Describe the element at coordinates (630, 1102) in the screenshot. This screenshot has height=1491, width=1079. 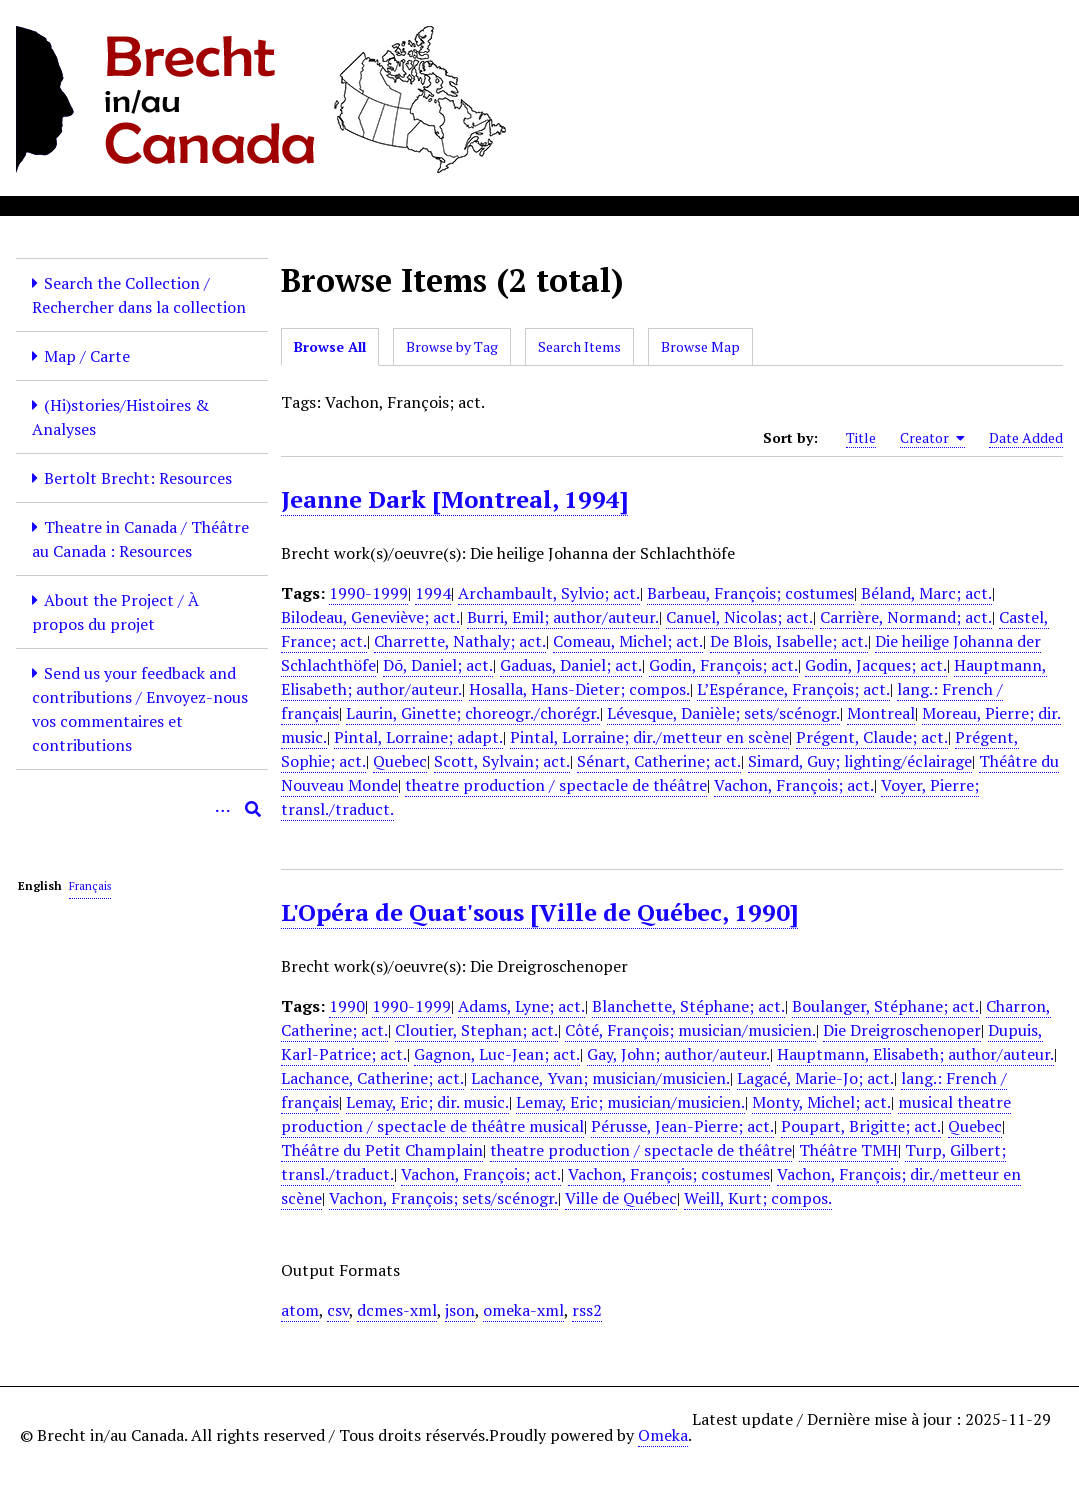
I see `Lemay, Eric; musician/musicien.` at that location.